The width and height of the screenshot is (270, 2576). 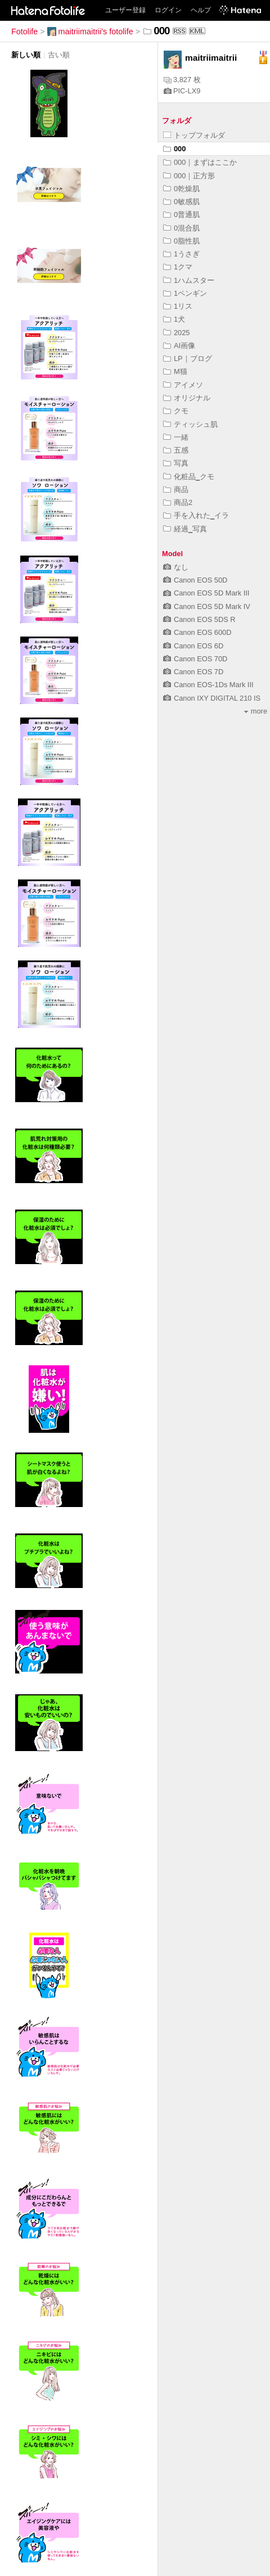 I want to click on トップフォルダ, so click(x=194, y=135).